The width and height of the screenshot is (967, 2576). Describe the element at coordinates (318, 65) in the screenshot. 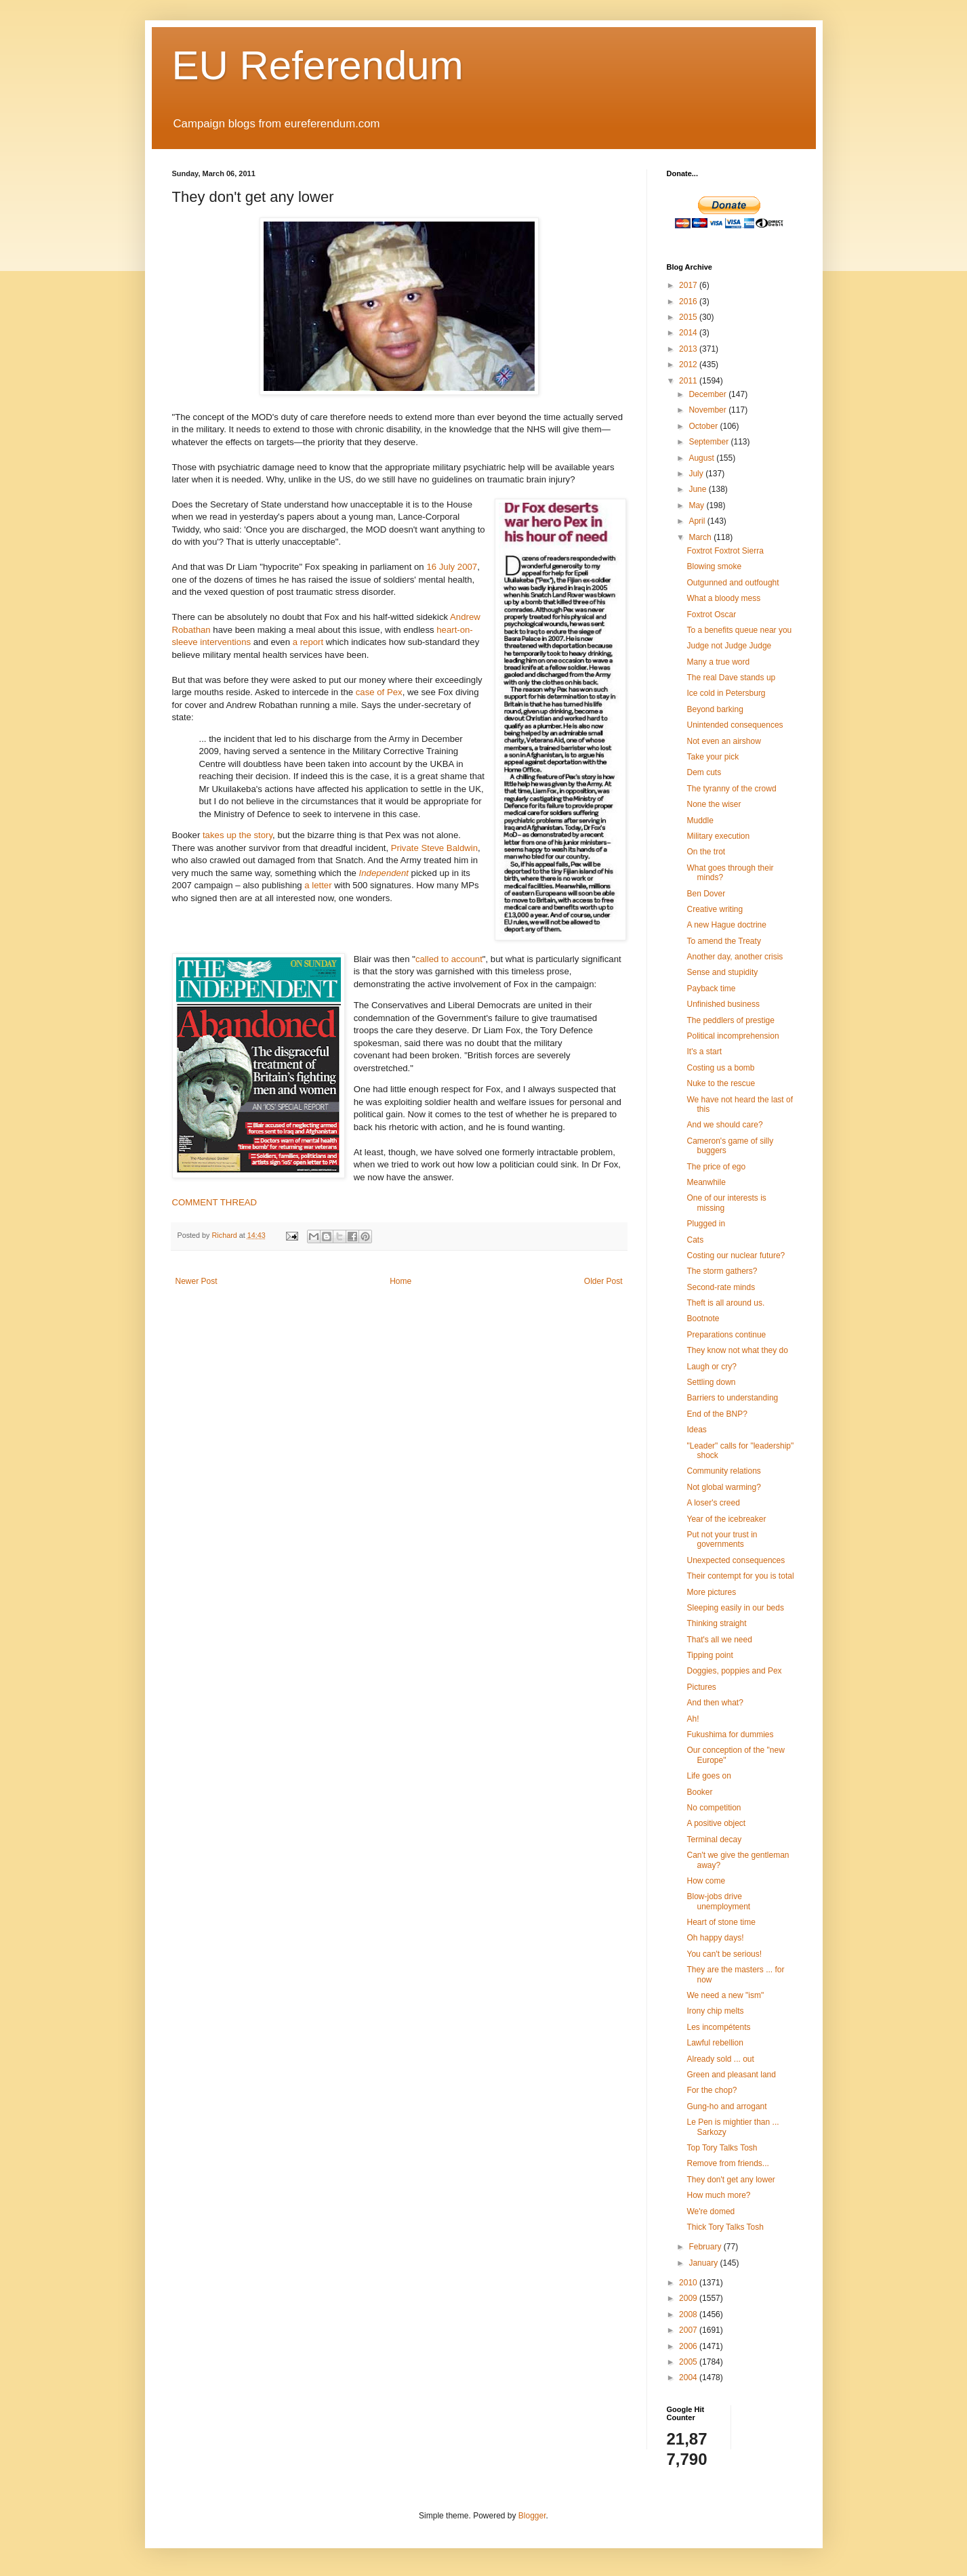

I see `EU Referendum` at that location.